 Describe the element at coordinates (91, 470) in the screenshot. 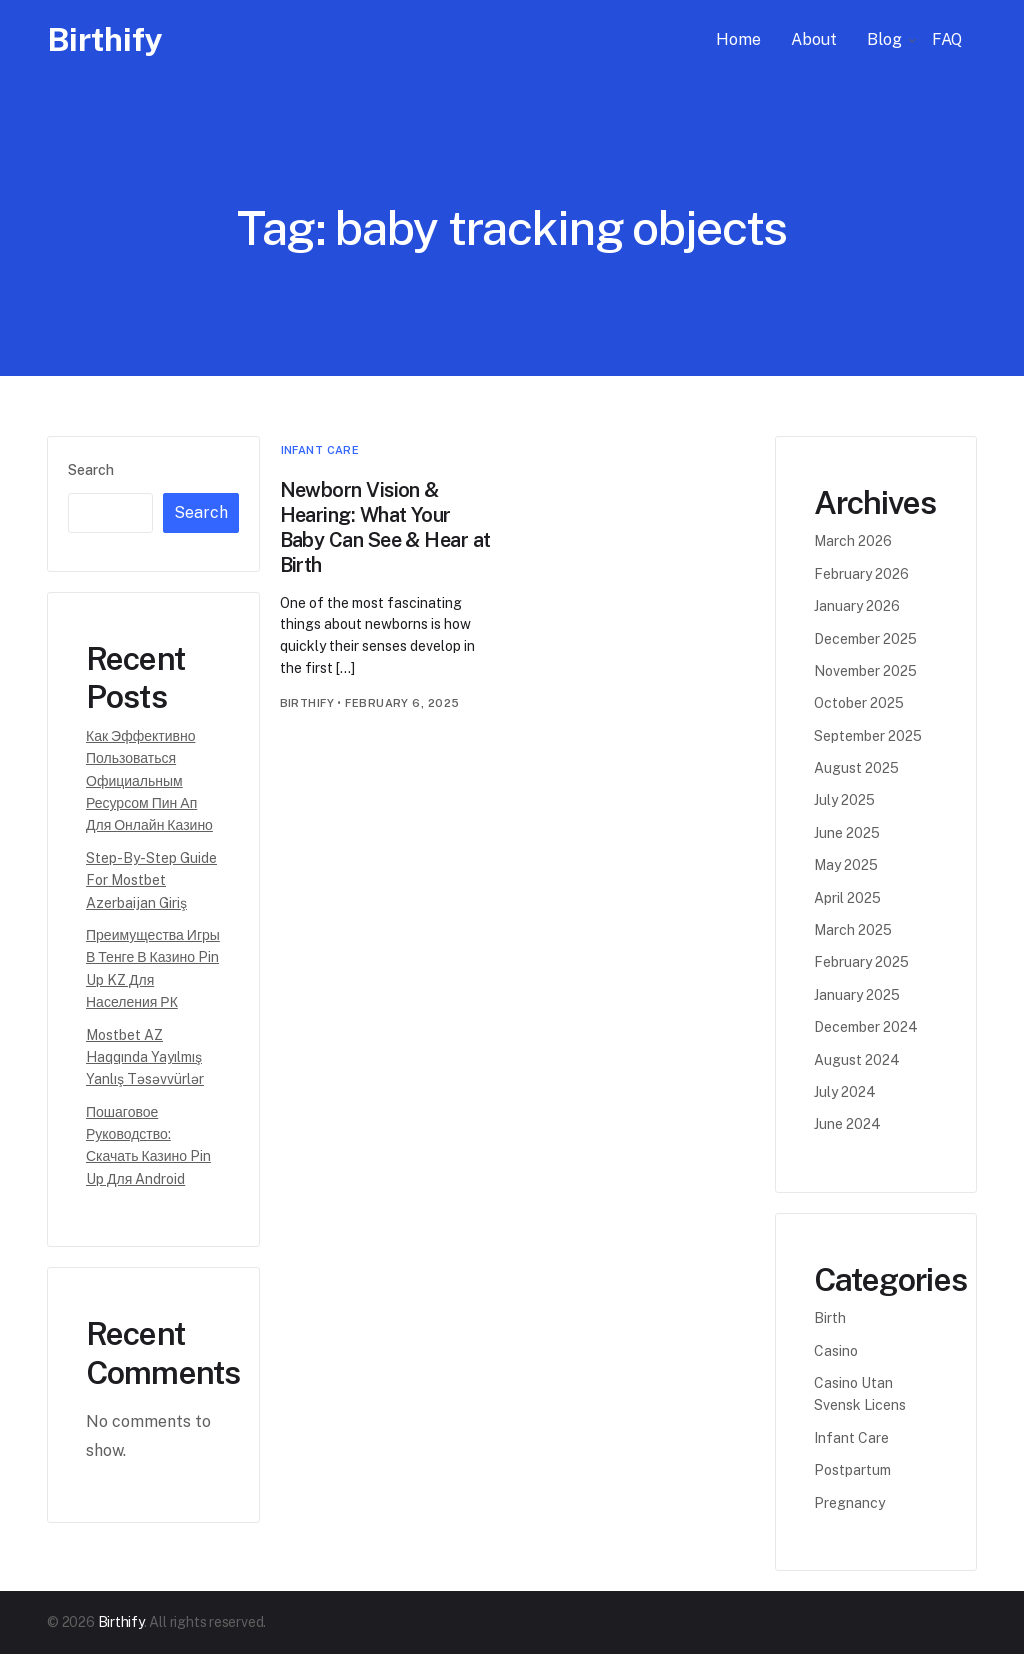

I see `Search` at that location.